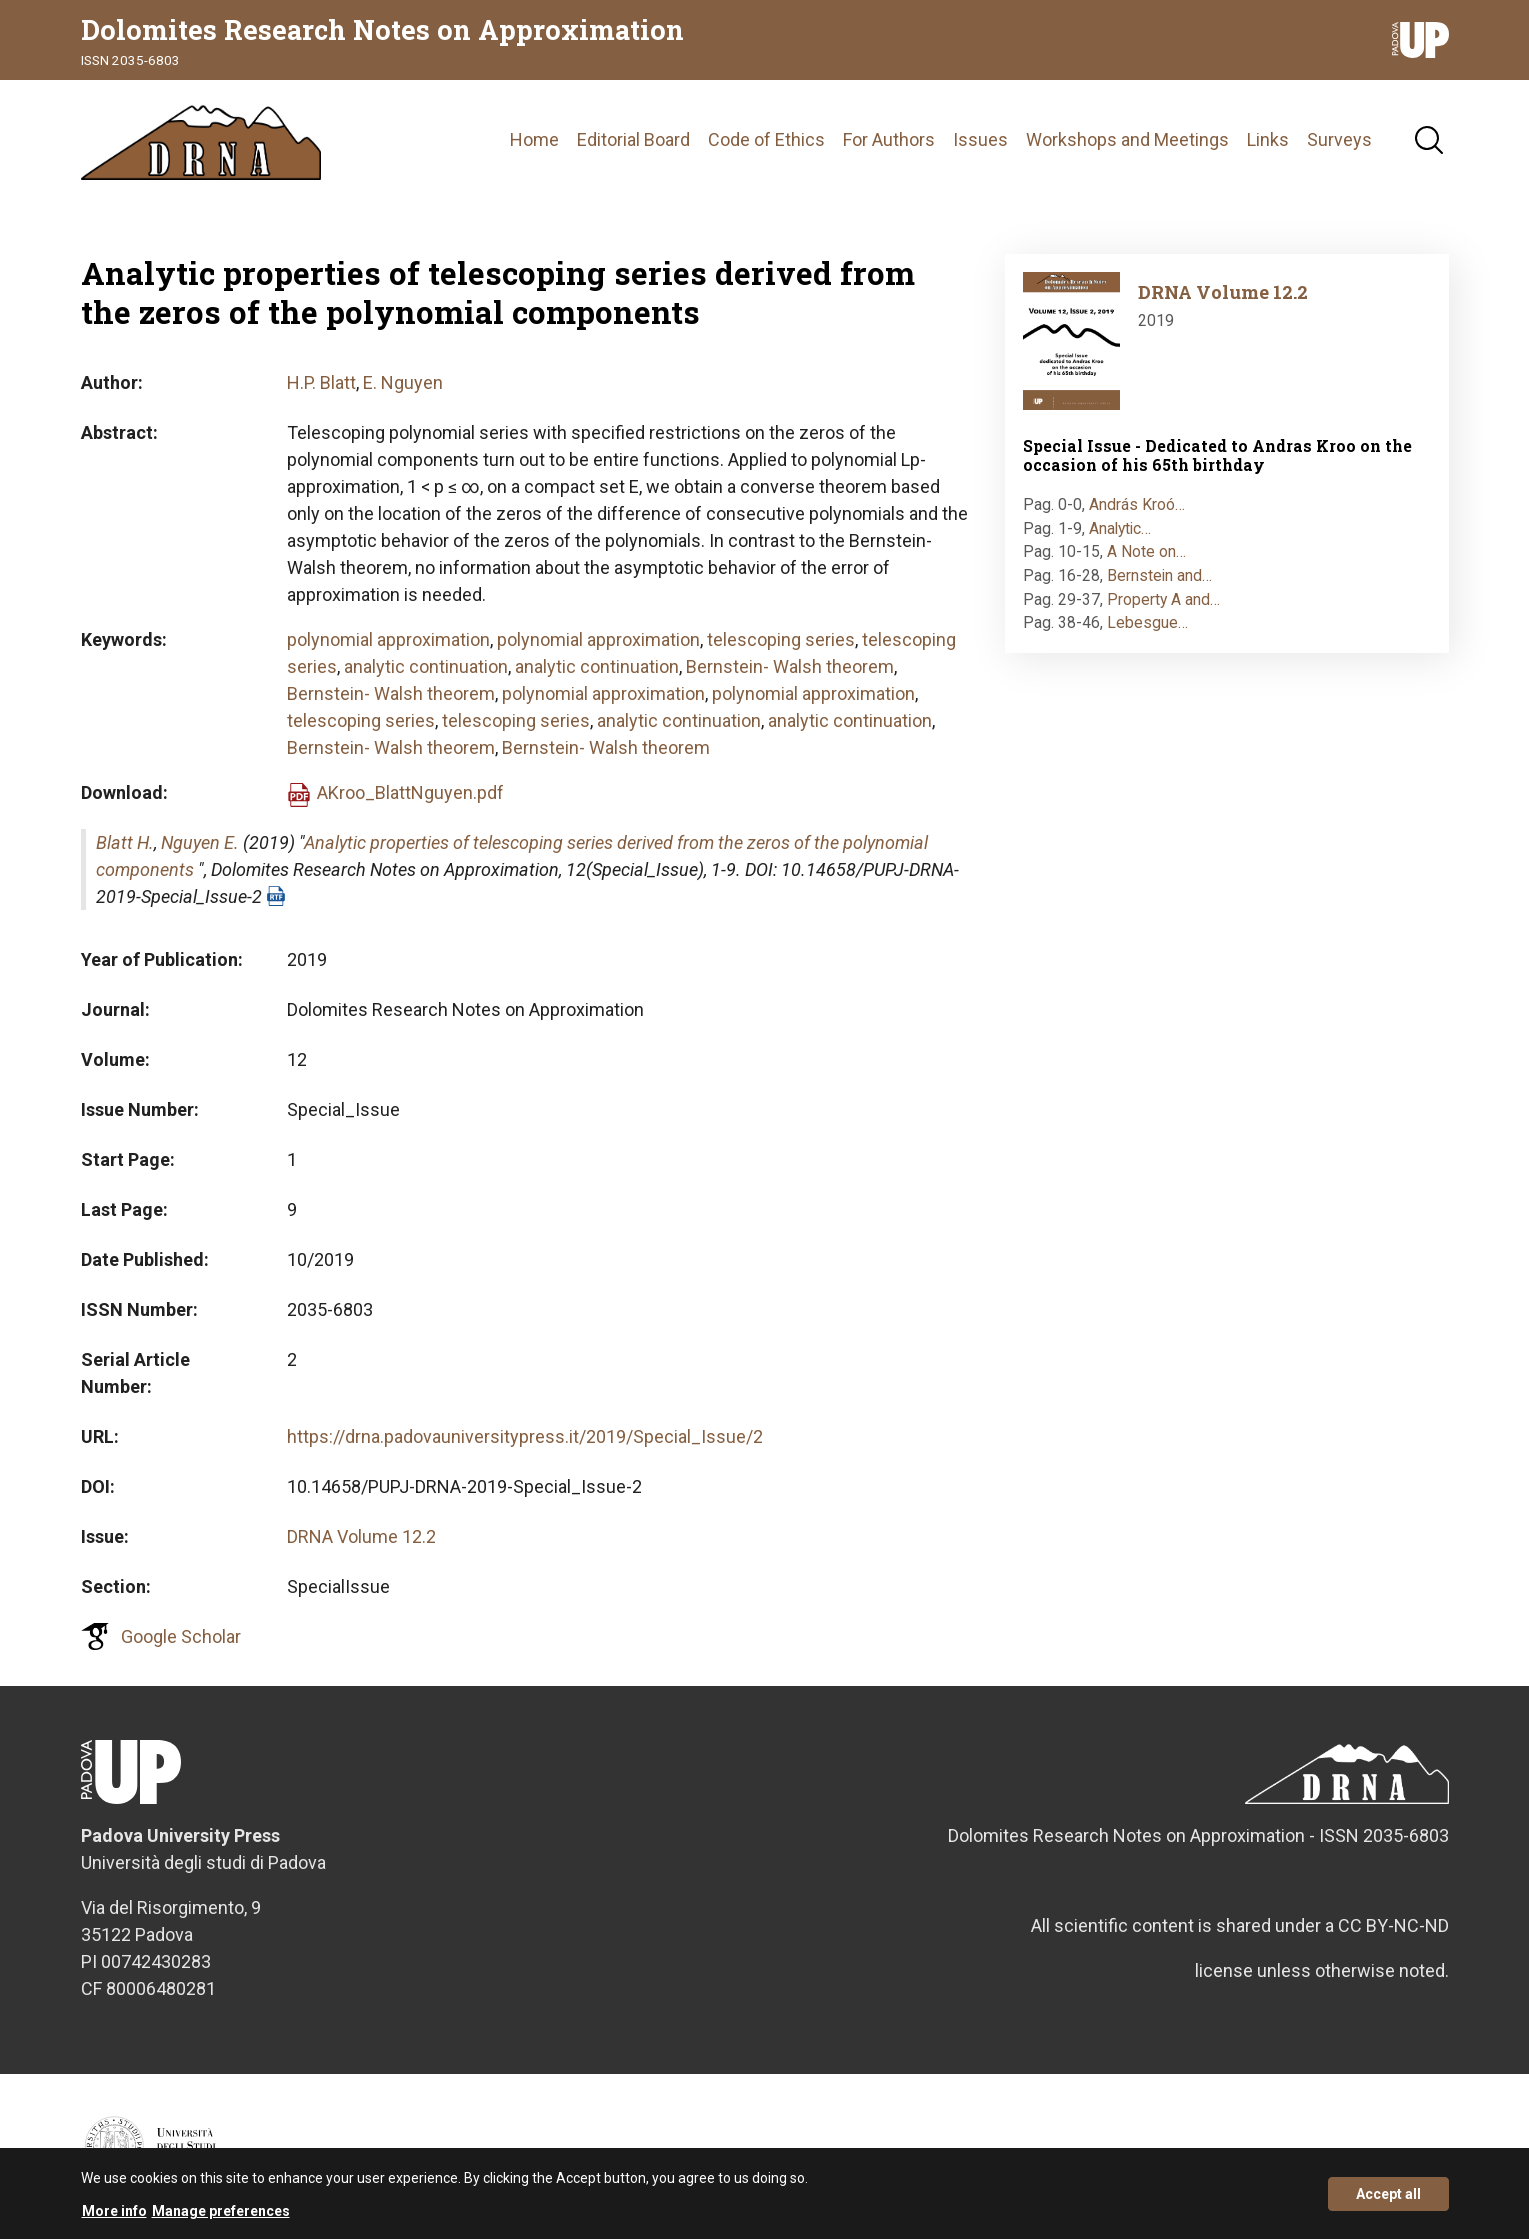 The width and height of the screenshot is (1529, 2239). Describe the element at coordinates (426, 666) in the screenshot. I see `analytic continuation` at that location.